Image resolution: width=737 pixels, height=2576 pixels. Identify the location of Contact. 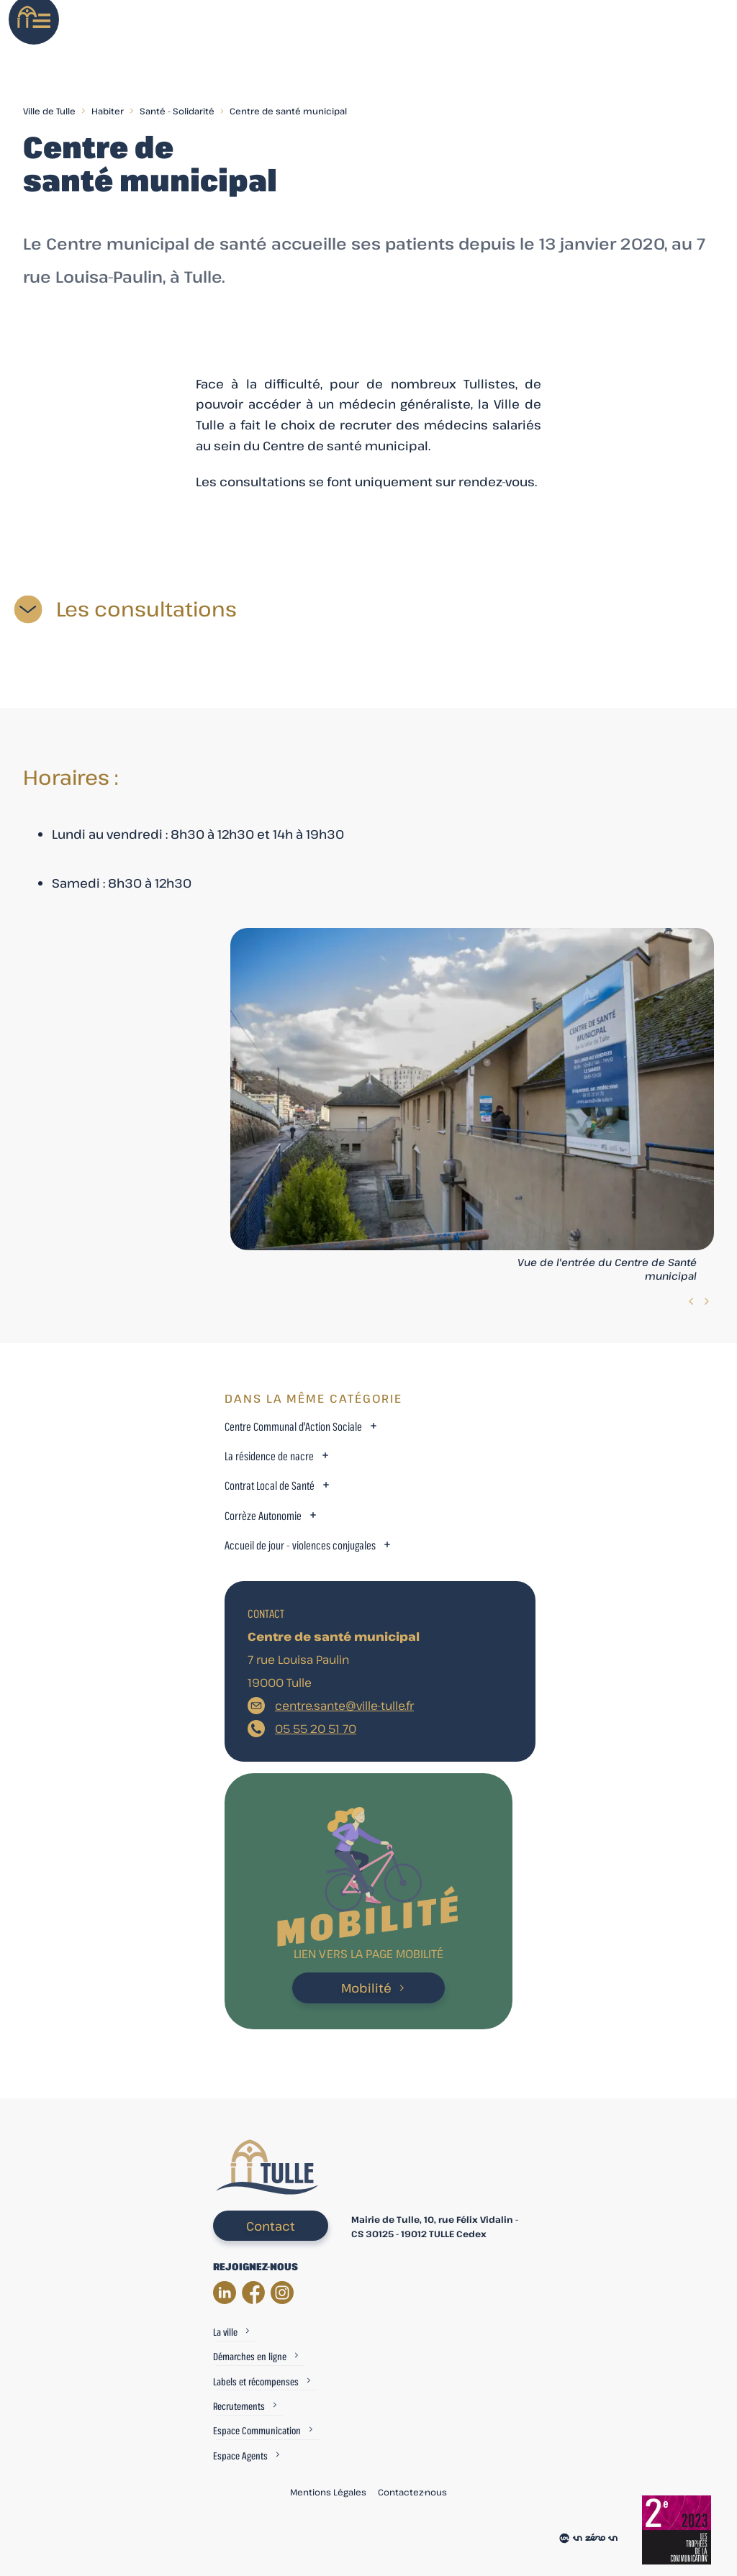
(270, 2226).